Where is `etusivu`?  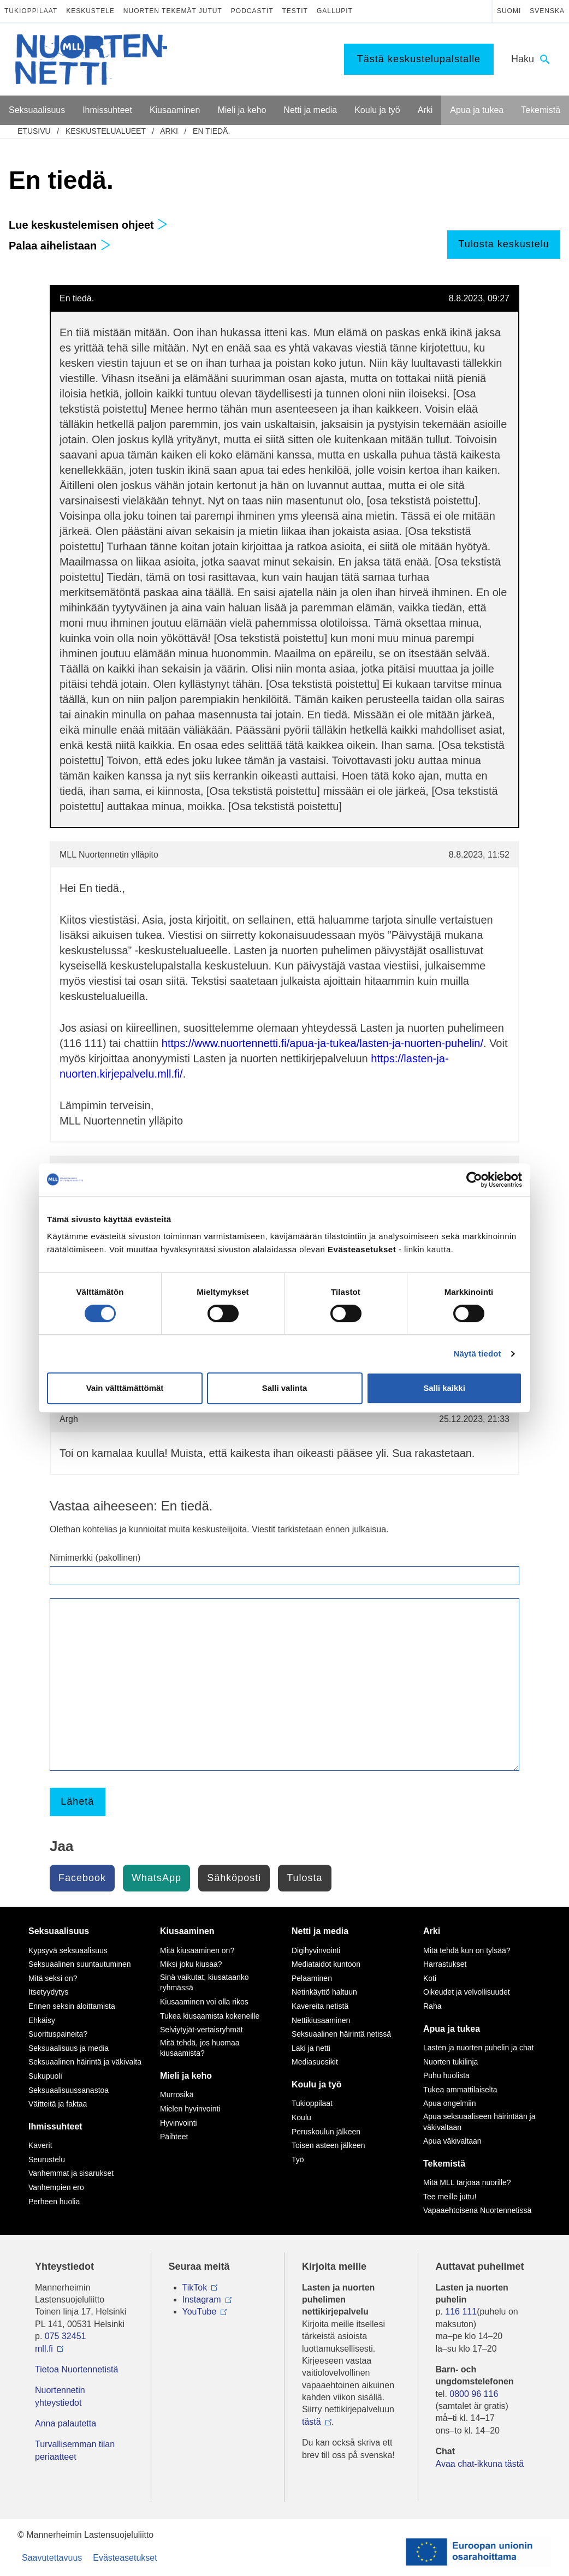
etusivu is located at coordinates (34, 131).